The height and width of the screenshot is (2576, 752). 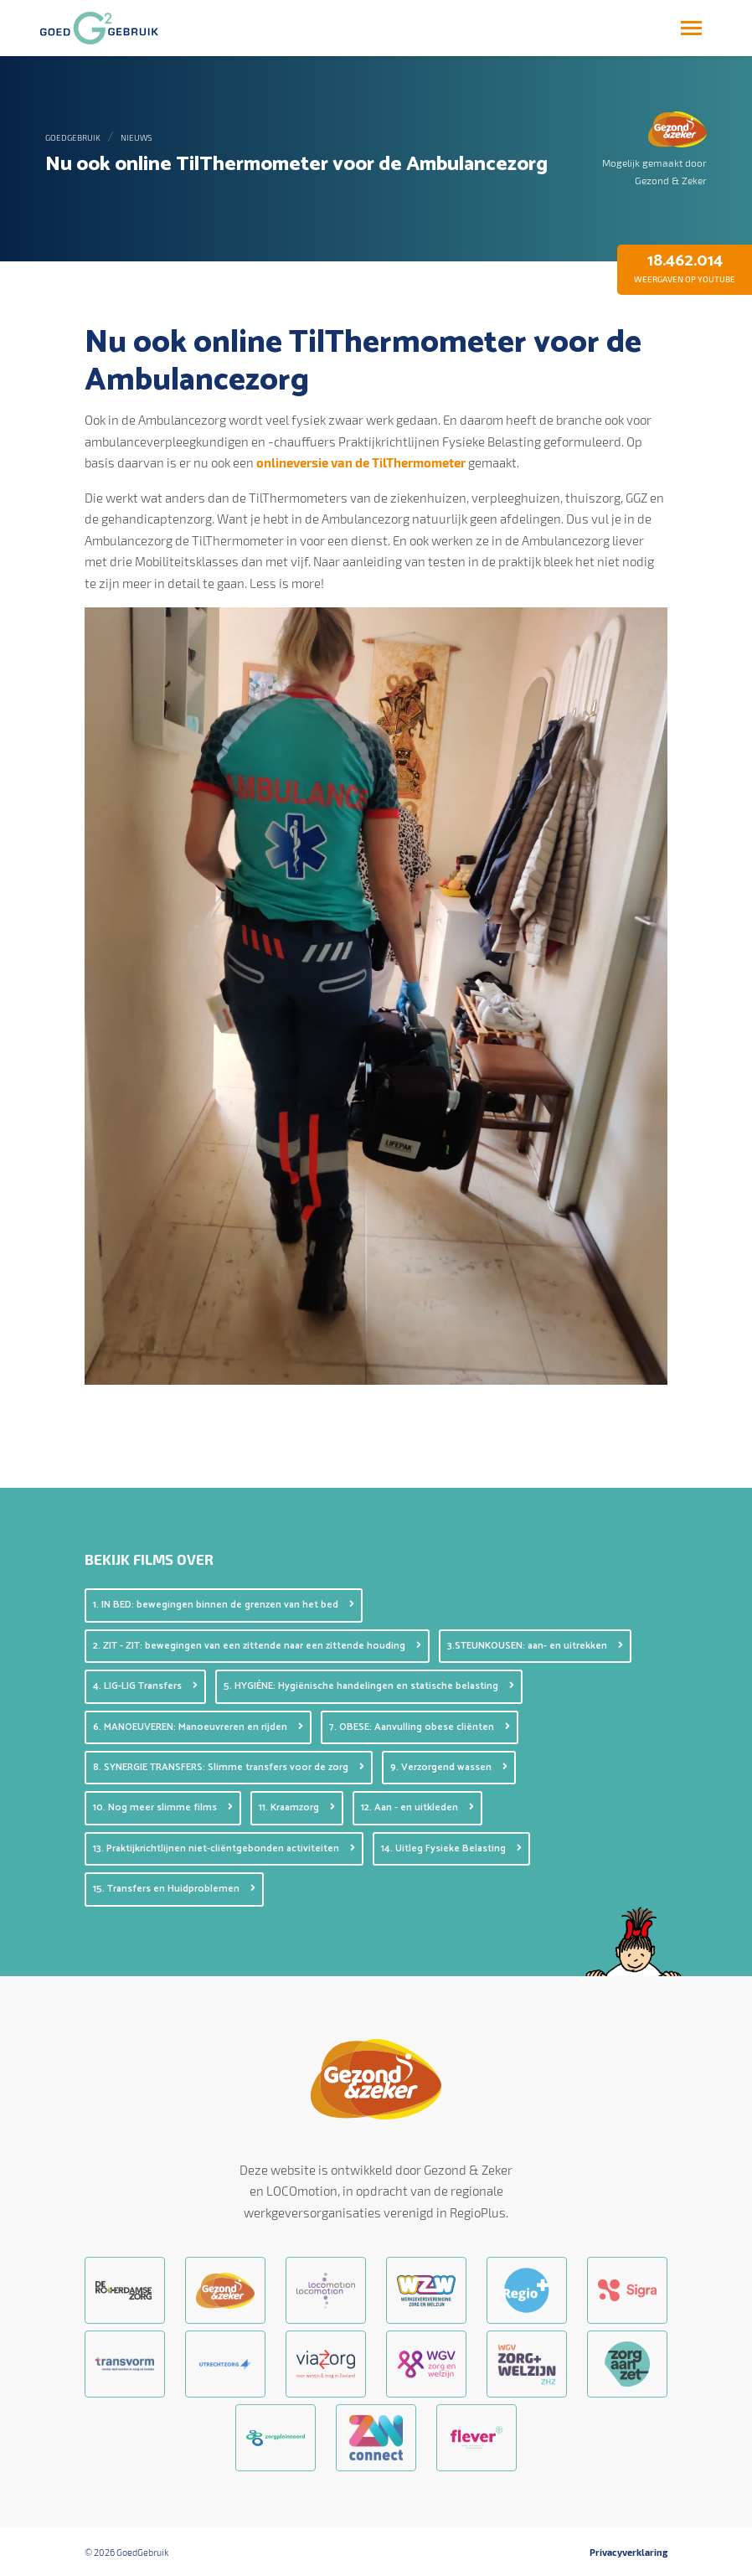 I want to click on 10. Nog meer slimme films, so click(x=163, y=1807).